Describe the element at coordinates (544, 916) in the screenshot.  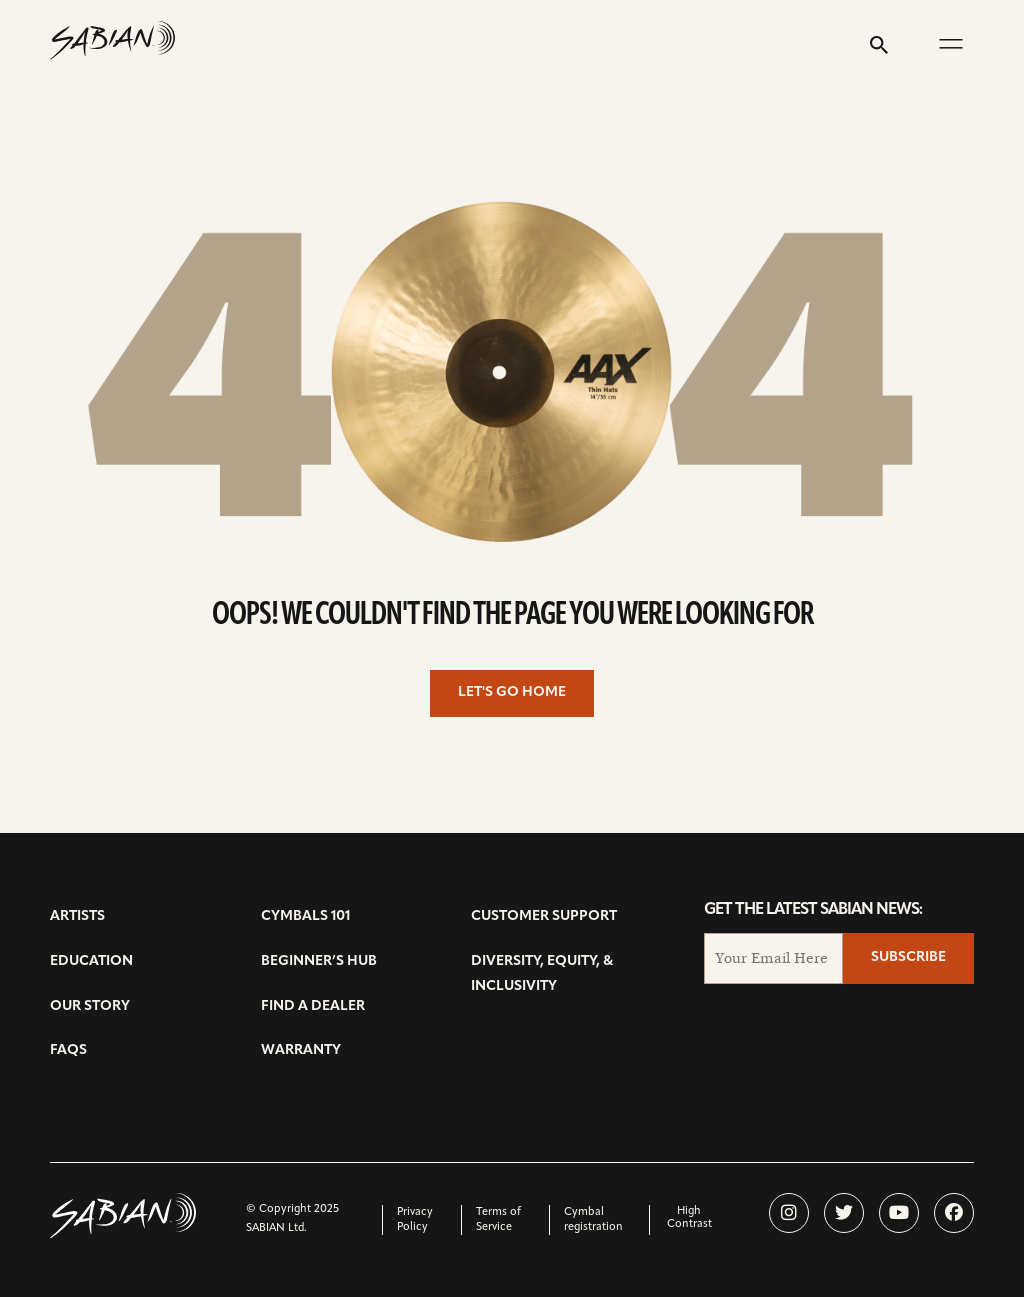
I see `Customer Support` at that location.